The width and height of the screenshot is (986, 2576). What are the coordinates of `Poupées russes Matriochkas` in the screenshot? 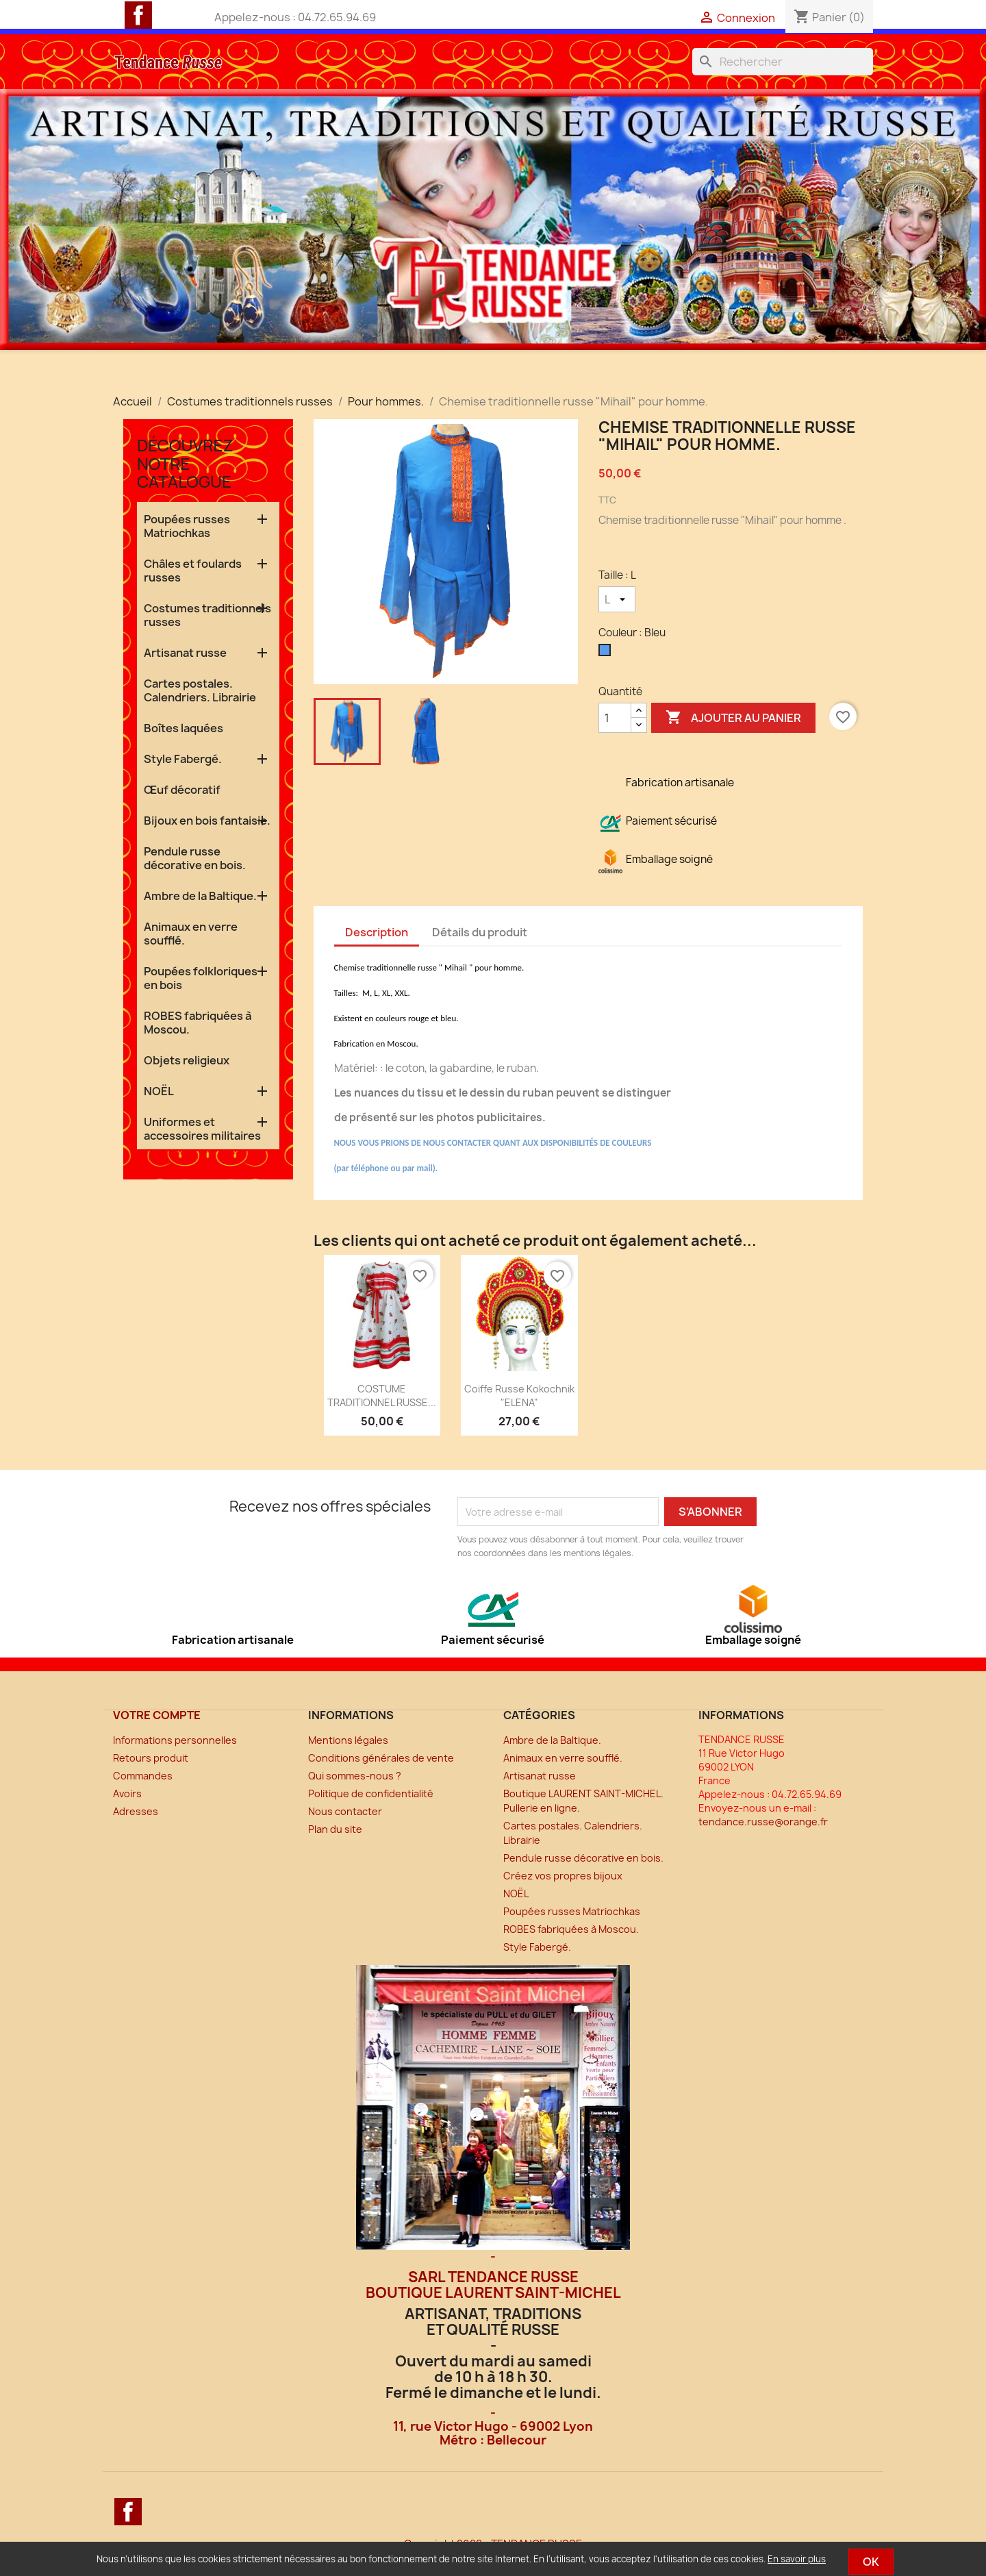 It's located at (187, 526).